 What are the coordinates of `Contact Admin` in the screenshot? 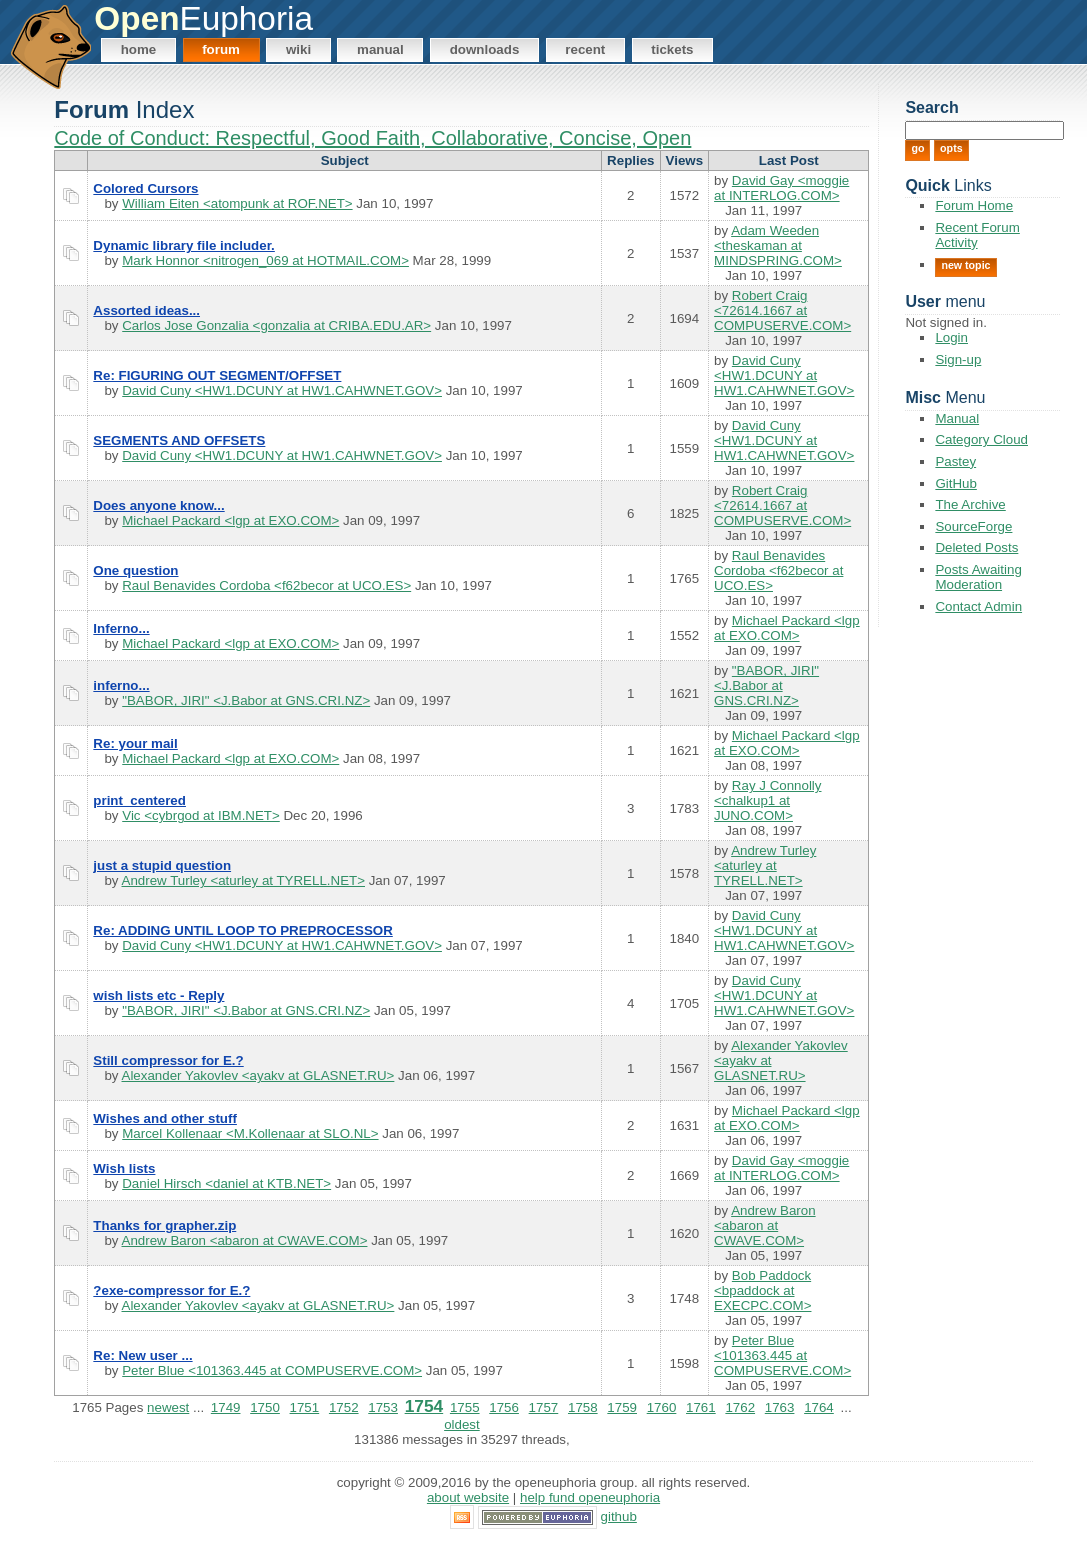 It's located at (978, 606).